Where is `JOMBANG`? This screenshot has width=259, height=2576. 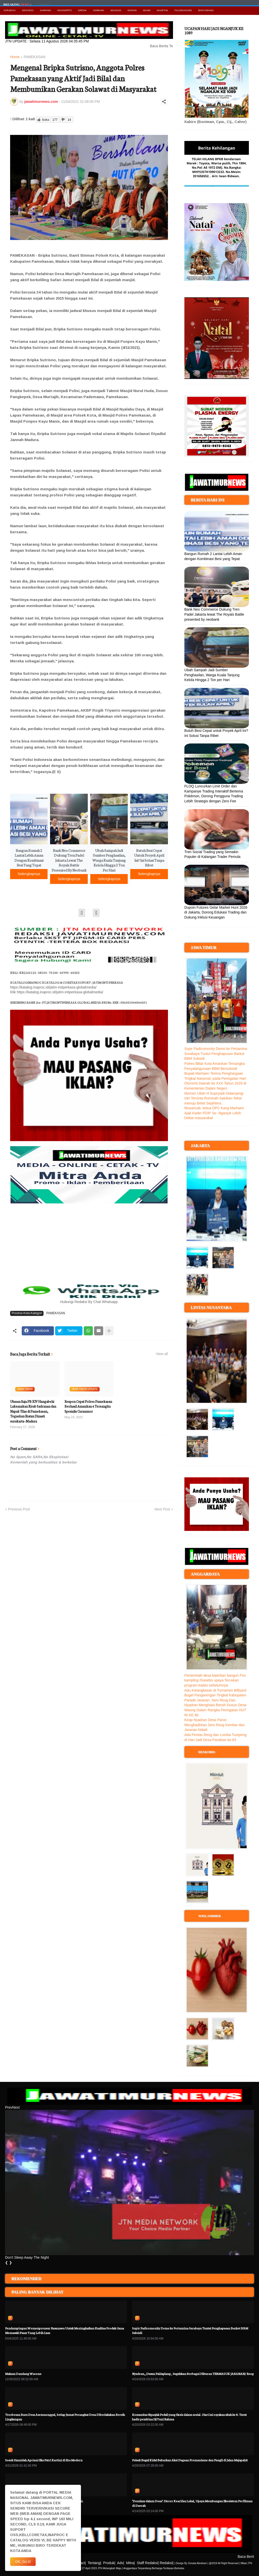 JOMBANG is located at coordinates (98, 10).